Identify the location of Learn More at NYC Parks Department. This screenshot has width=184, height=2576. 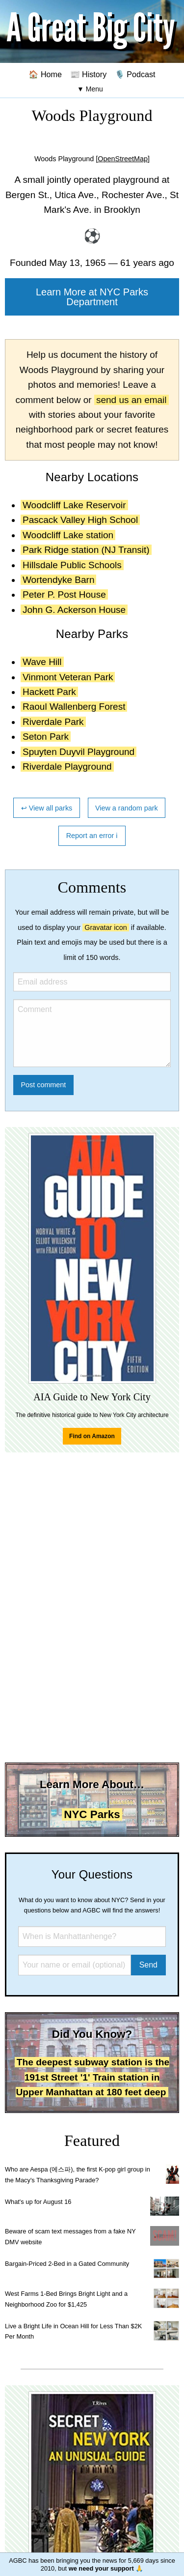
(92, 297).